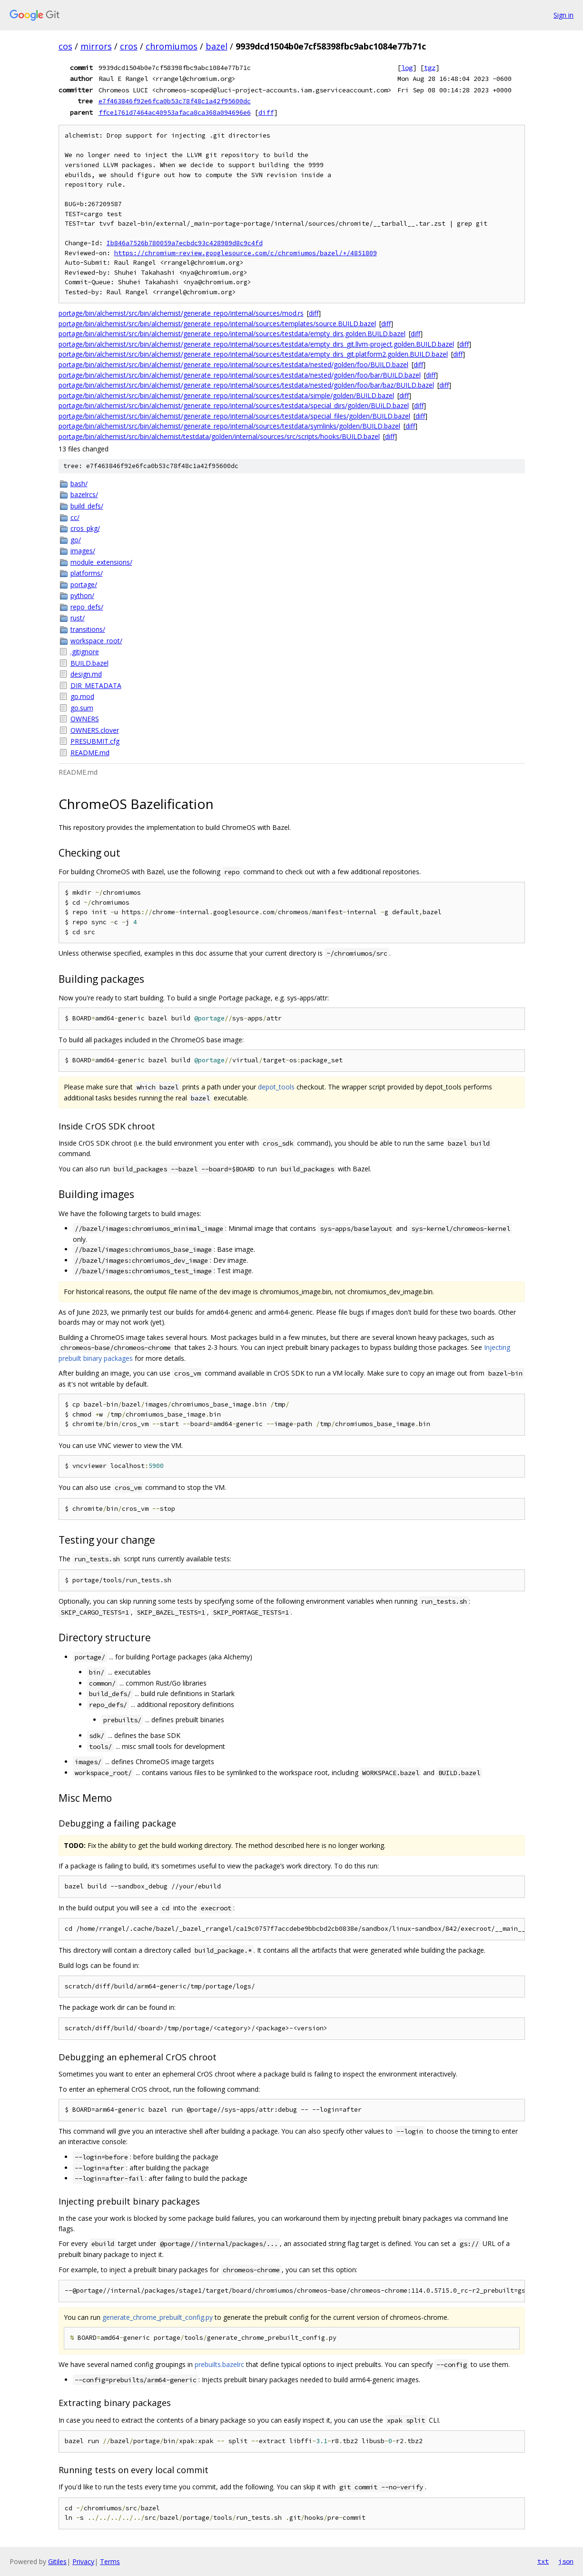 Image resolution: width=583 pixels, height=2576 pixels. What do you see at coordinates (82, 696) in the screenshot?
I see `go.mod` at bounding box center [82, 696].